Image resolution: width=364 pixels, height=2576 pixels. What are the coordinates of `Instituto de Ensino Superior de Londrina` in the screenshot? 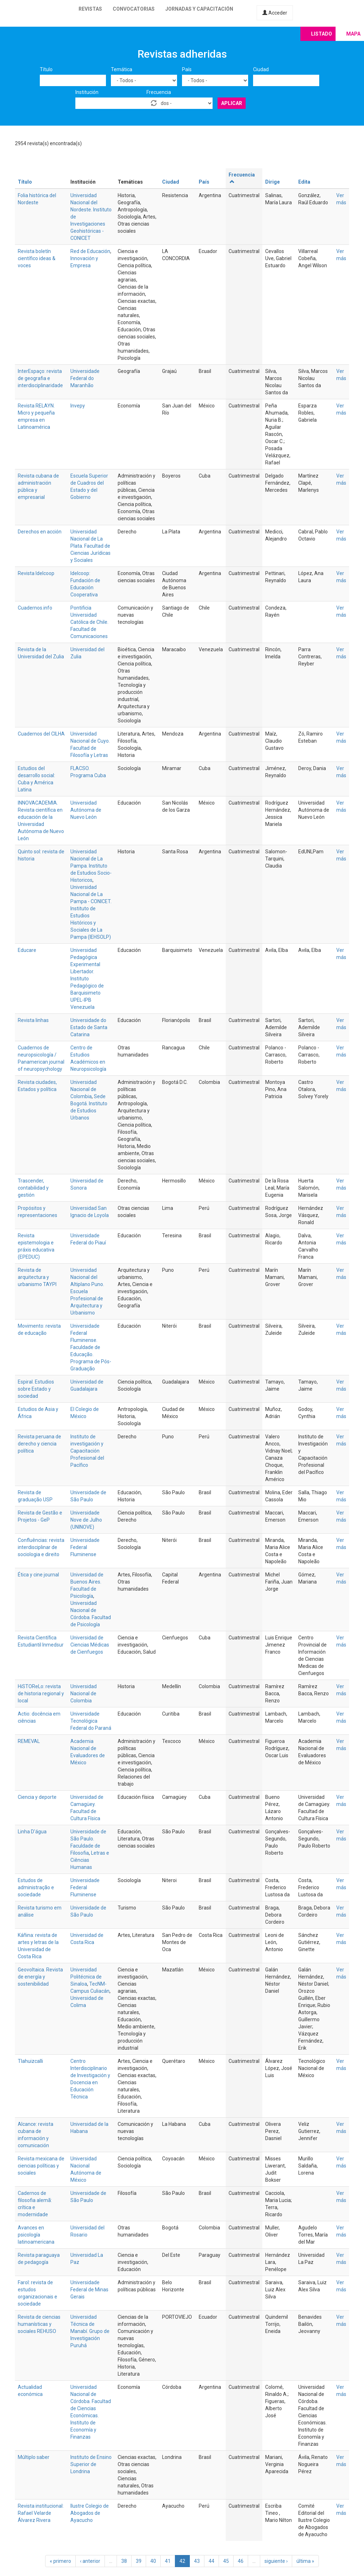 It's located at (91, 2464).